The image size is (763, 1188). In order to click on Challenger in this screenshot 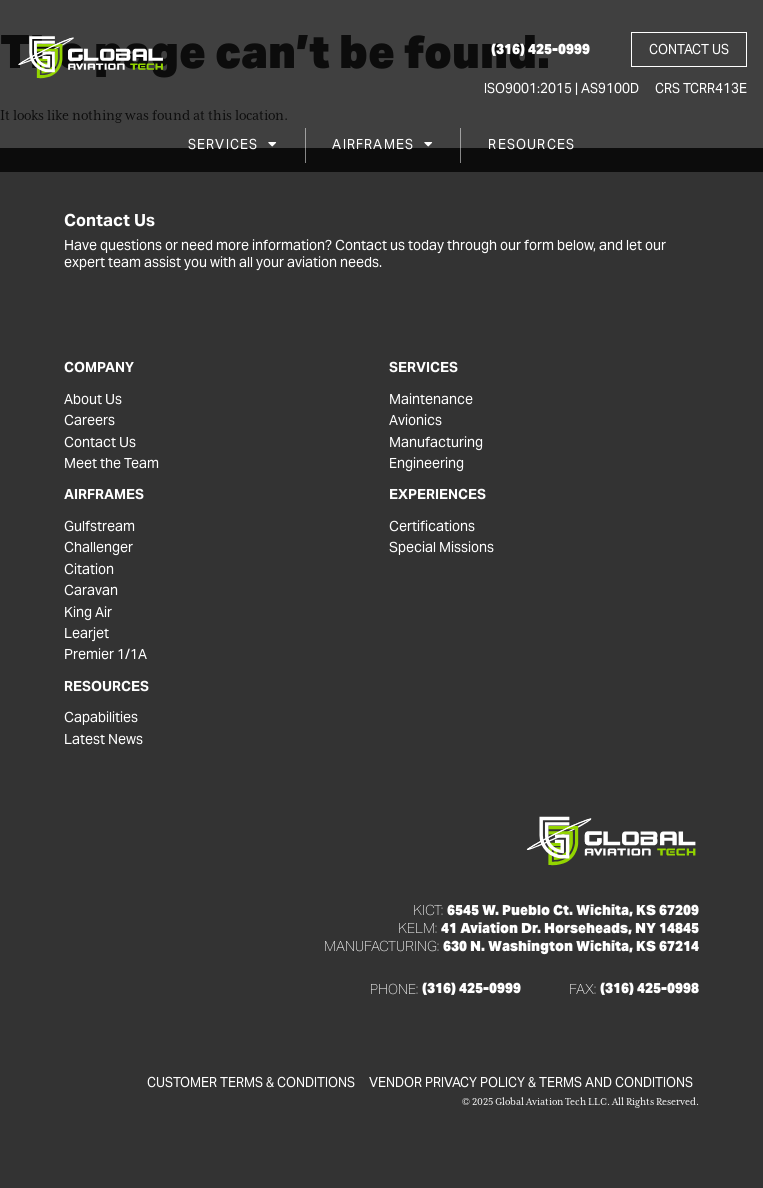, I will do `click(98, 547)`.